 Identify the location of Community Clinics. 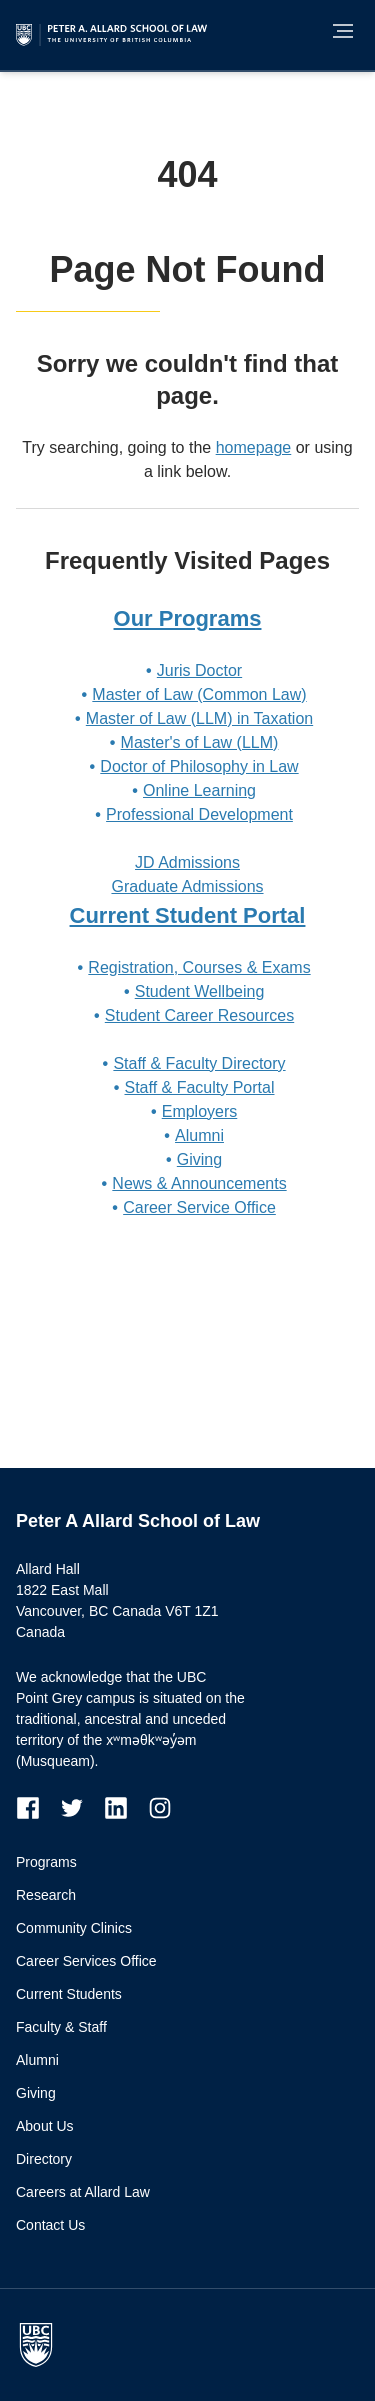
(74, 1928).